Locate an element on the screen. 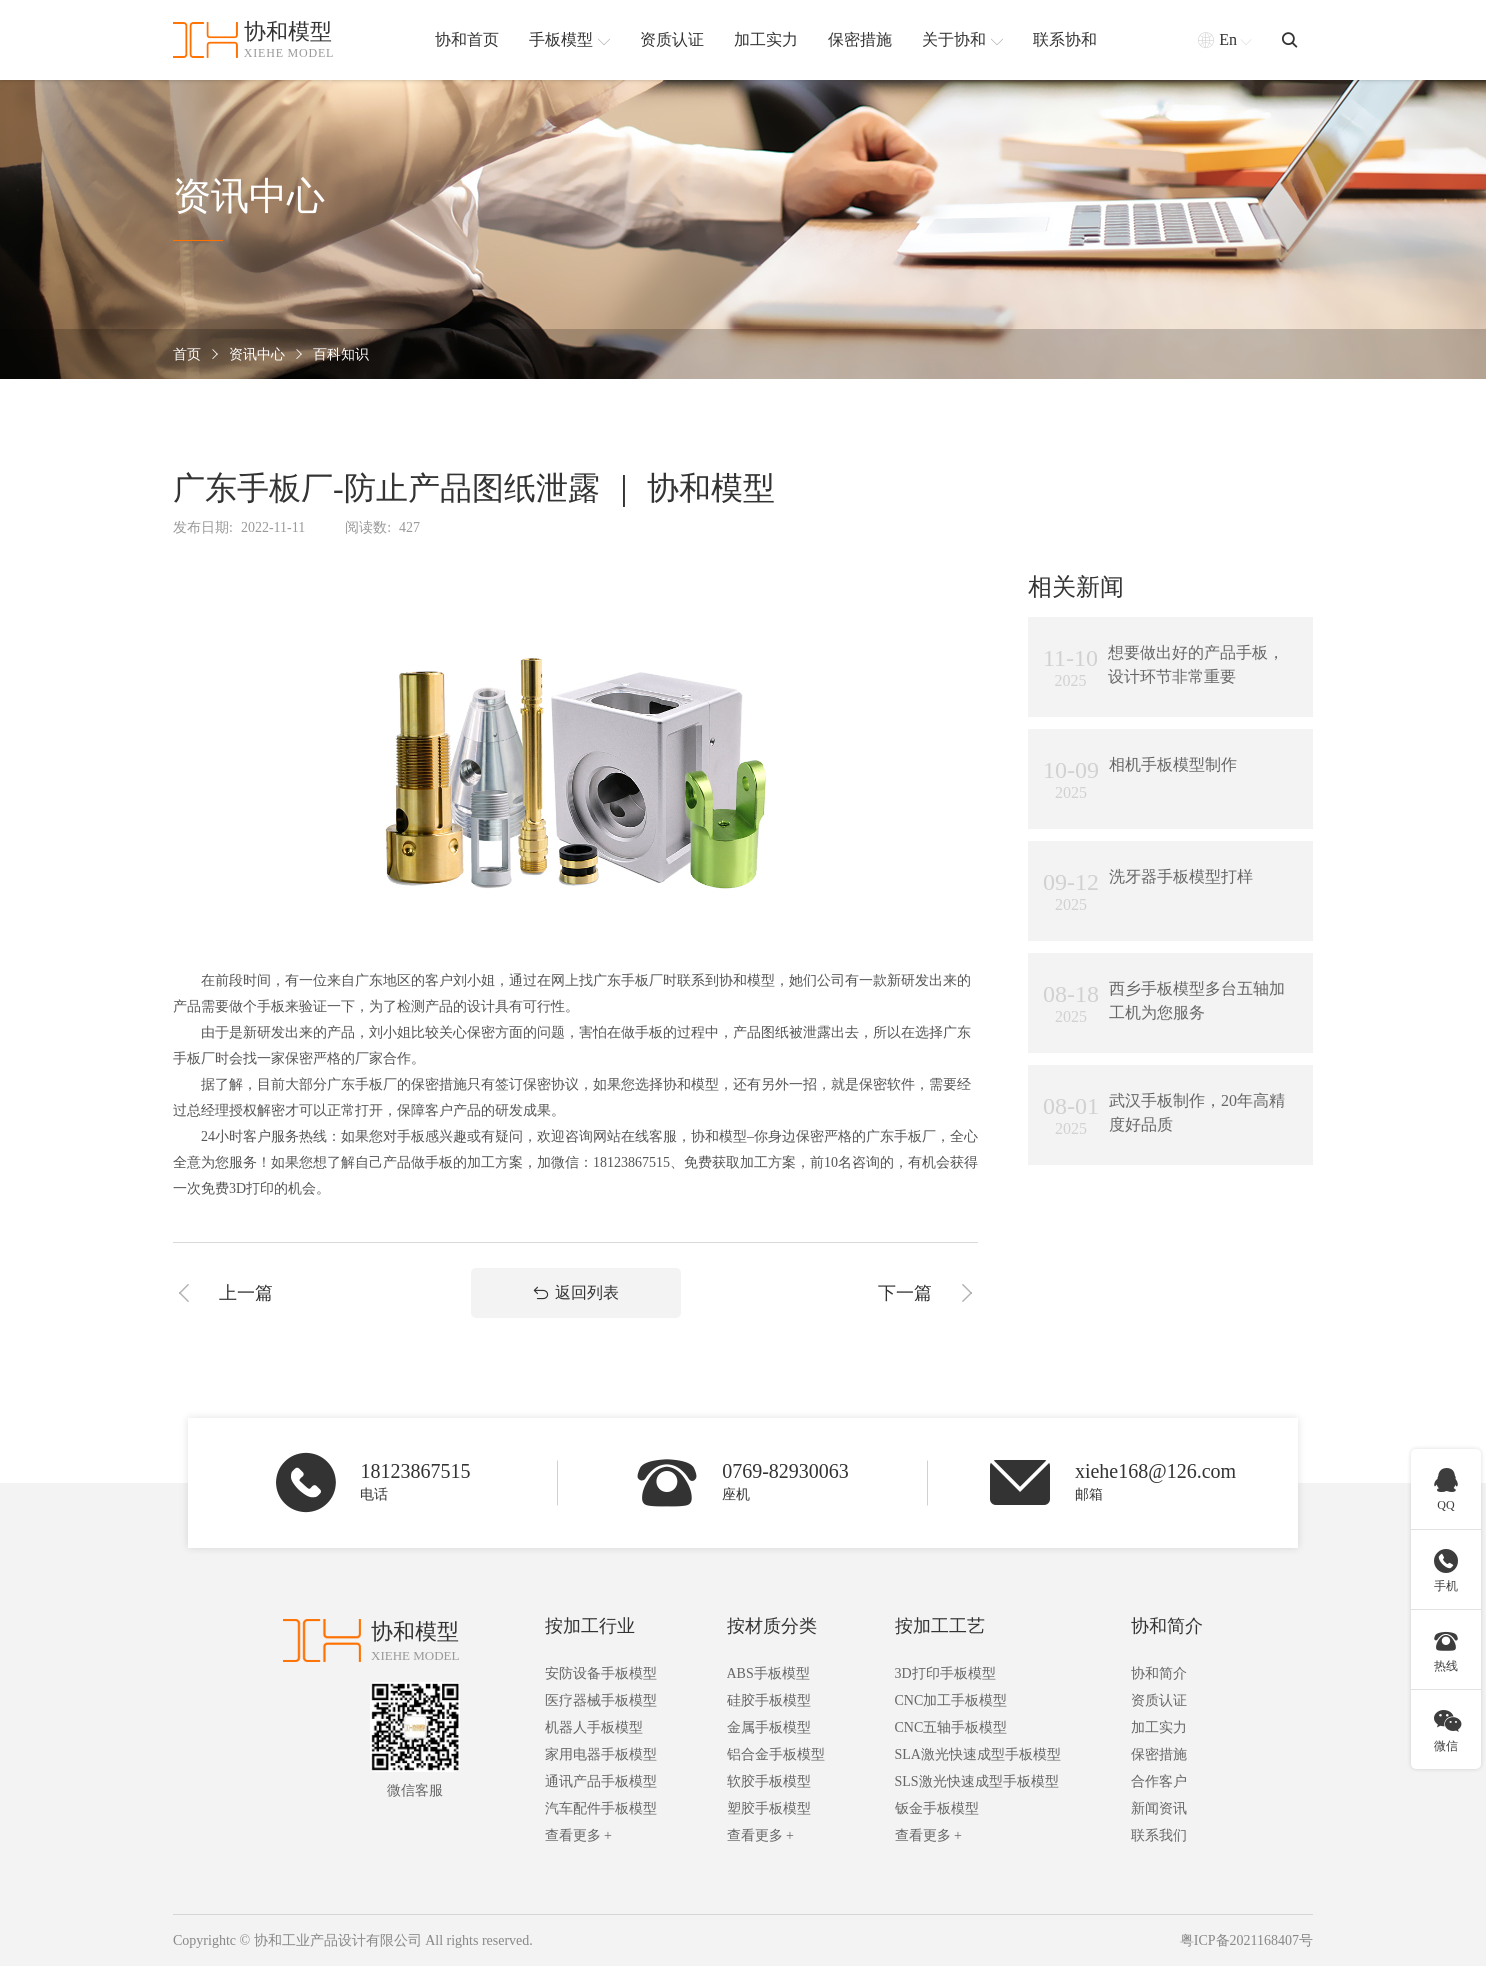 This screenshot has height=1966, width=1486. 软胶手板模型 is located at coordinates (769, 1781).